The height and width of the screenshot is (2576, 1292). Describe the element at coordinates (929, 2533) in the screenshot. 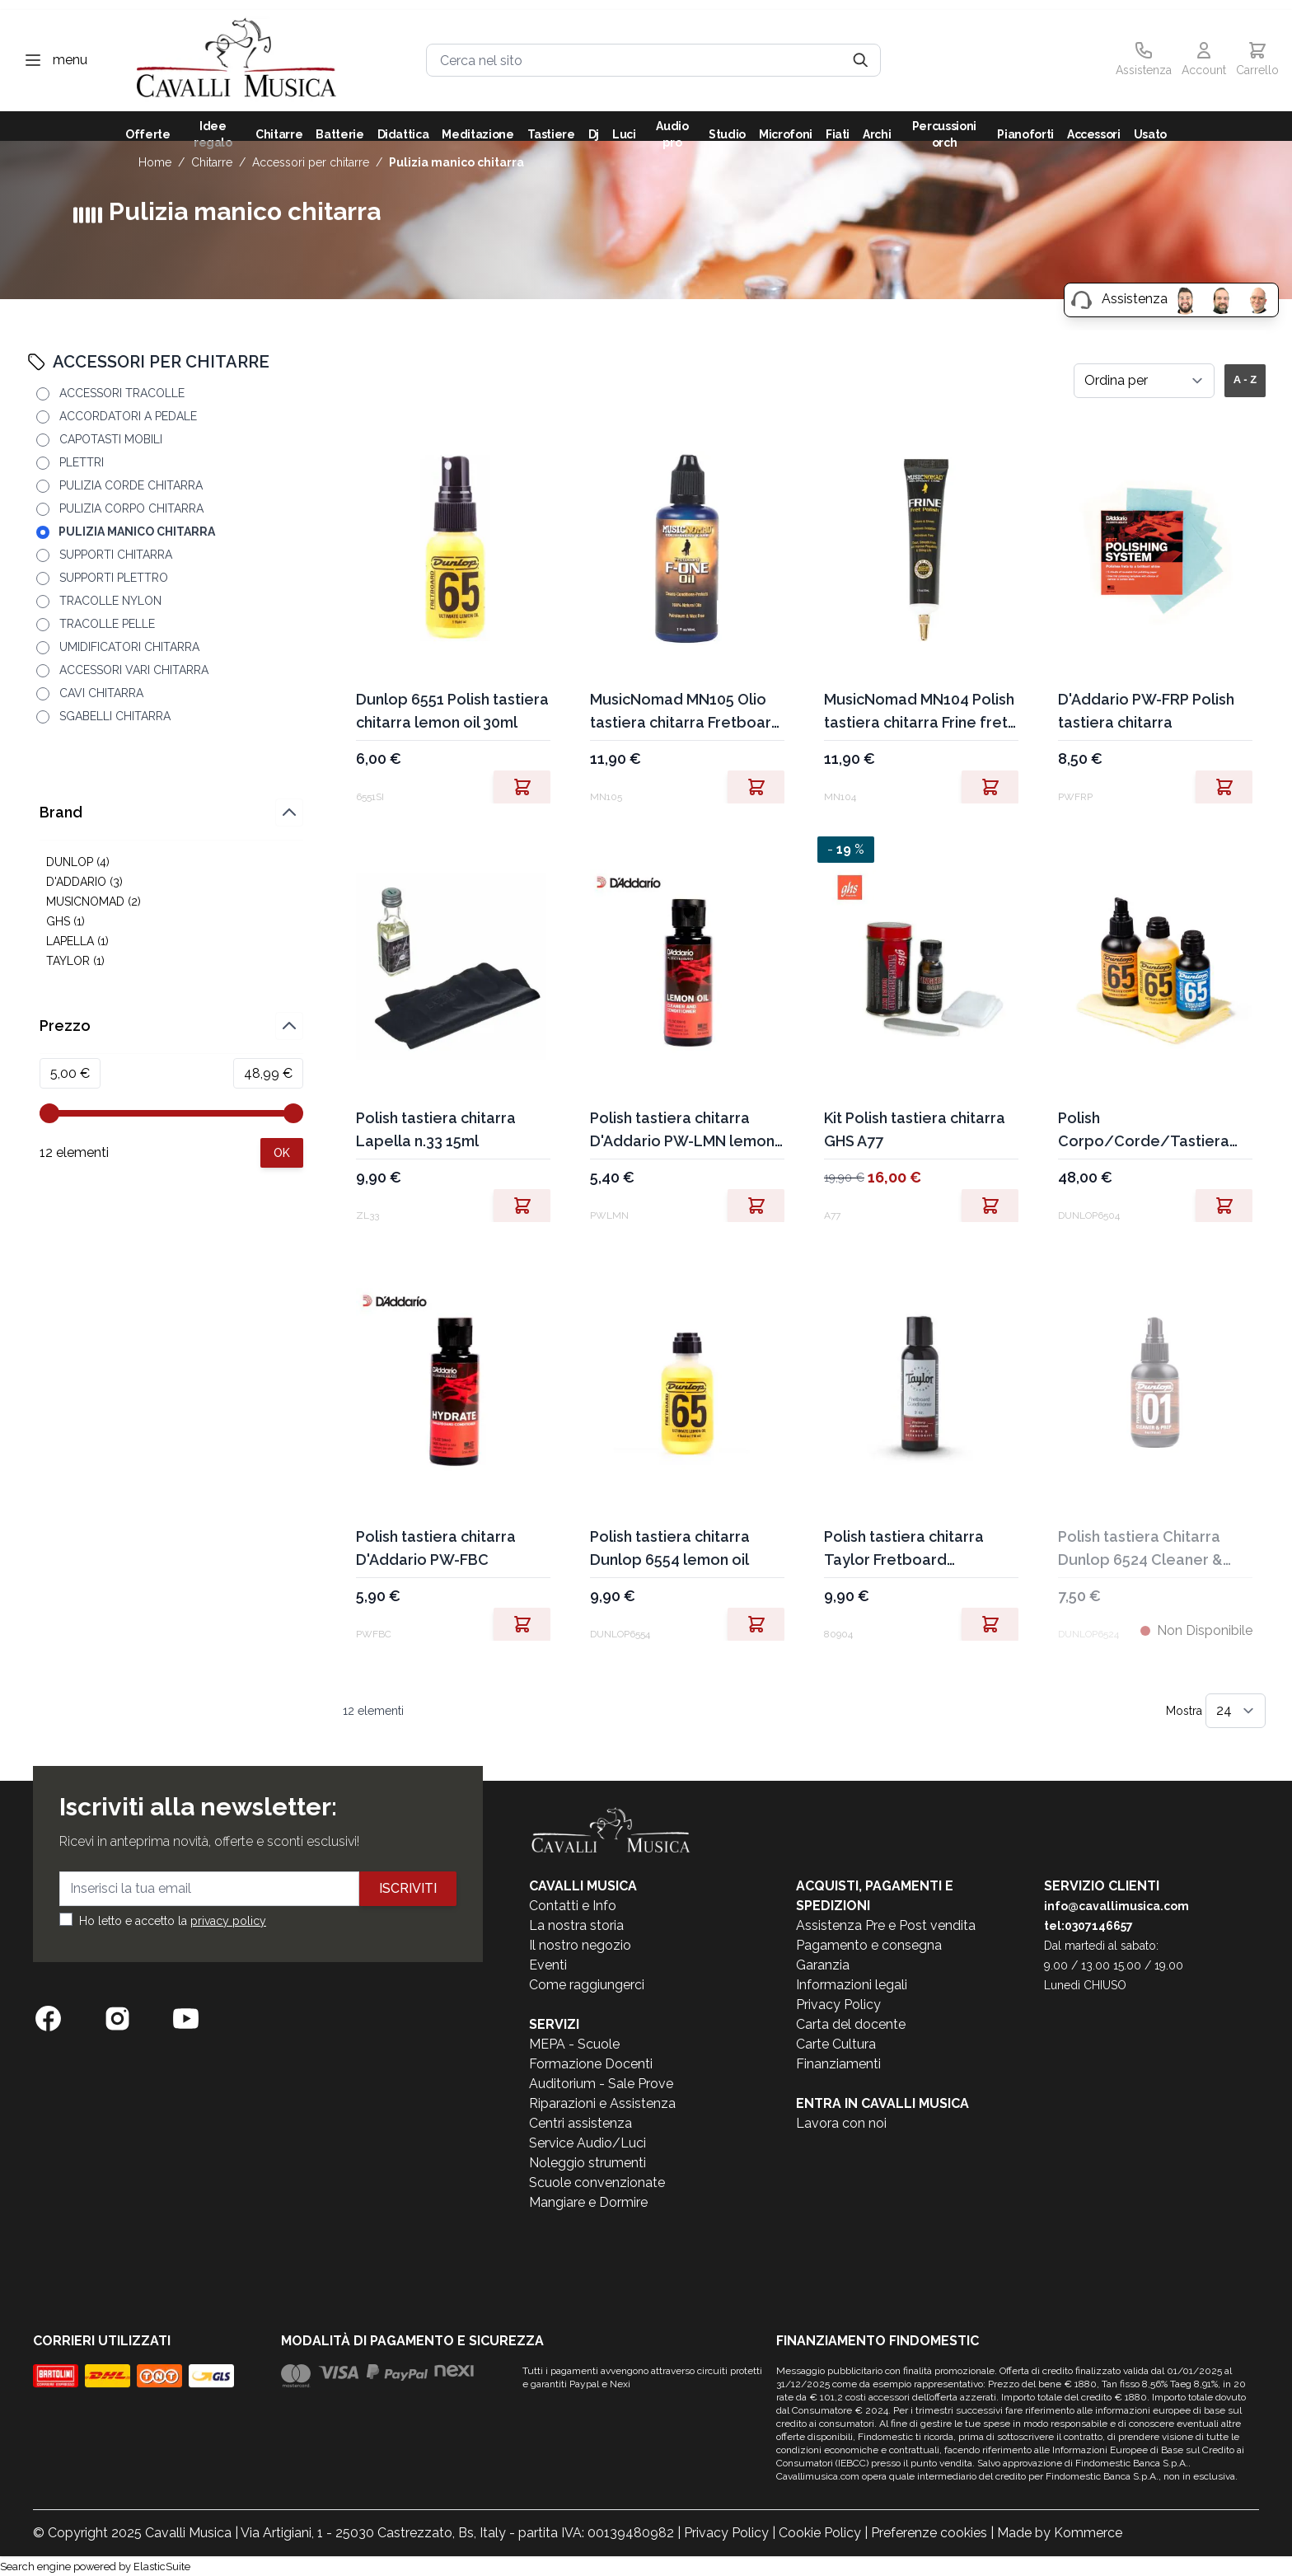

I see `Preferenze cookies` at that location.